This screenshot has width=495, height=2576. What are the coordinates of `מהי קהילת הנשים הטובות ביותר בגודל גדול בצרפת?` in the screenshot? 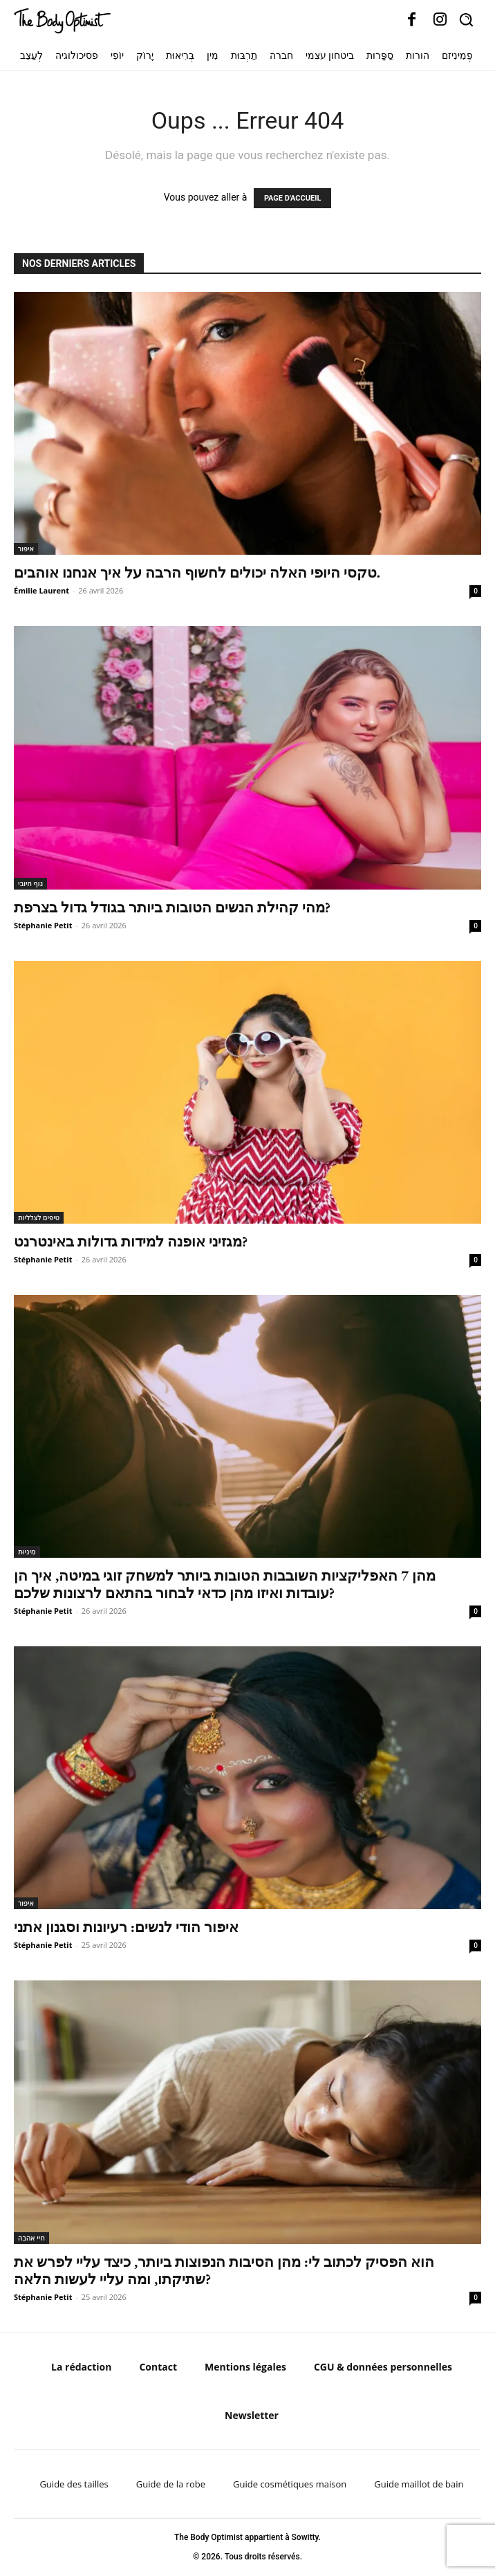 It's located at (172, 907).